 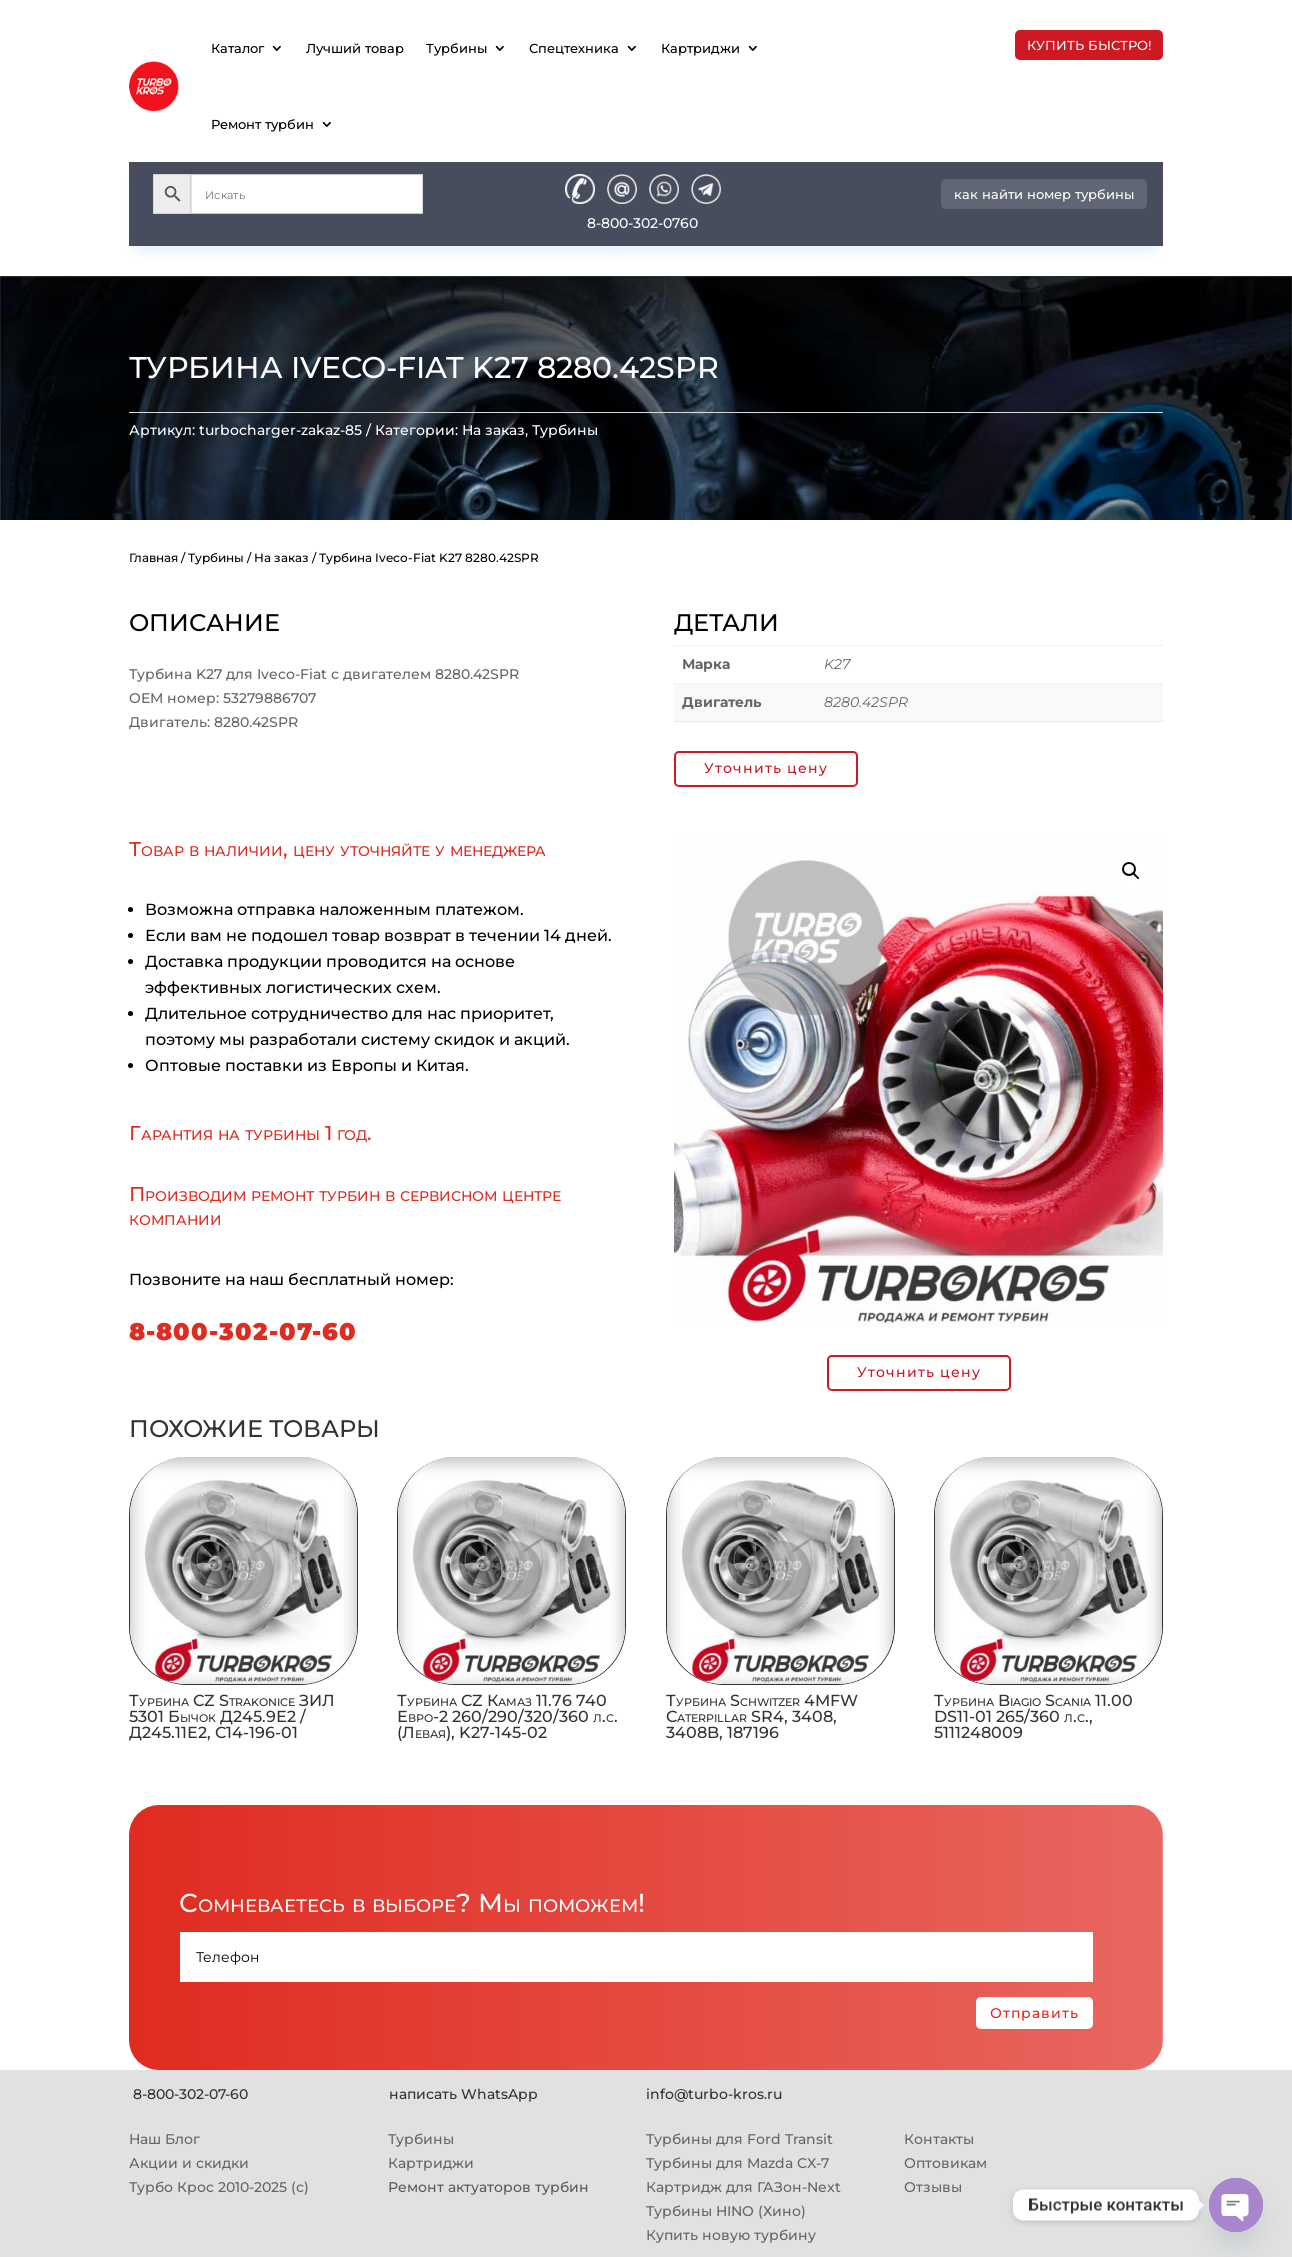 What do you see at coordinates (574, 48) in the screenshot?
I see `Спецтехника` at bounding box center [574, 48].